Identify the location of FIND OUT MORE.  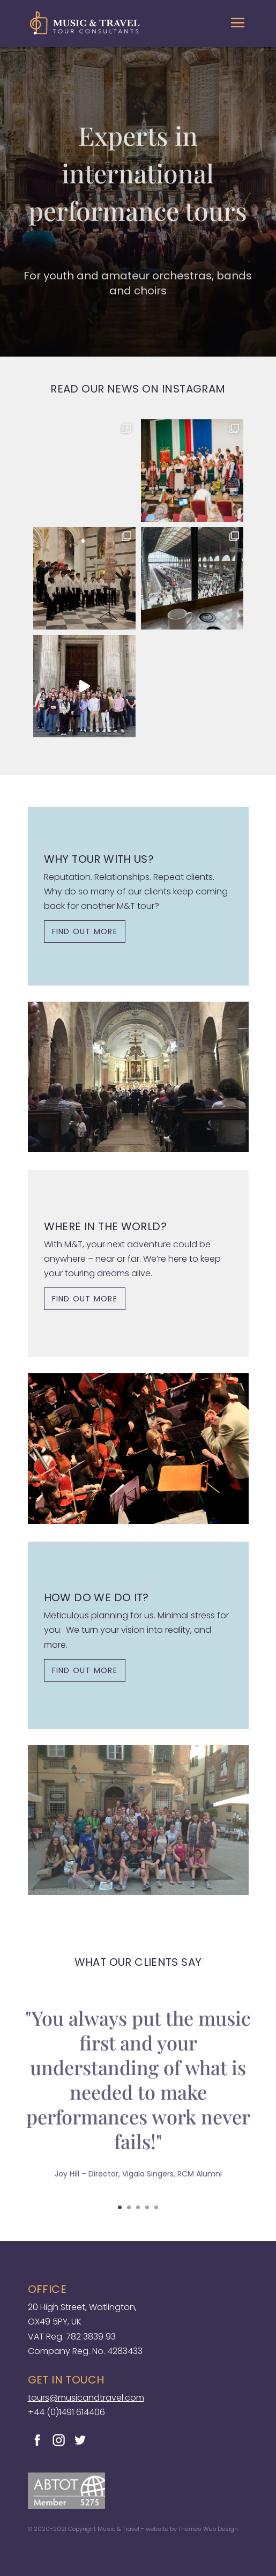
(84, 931).